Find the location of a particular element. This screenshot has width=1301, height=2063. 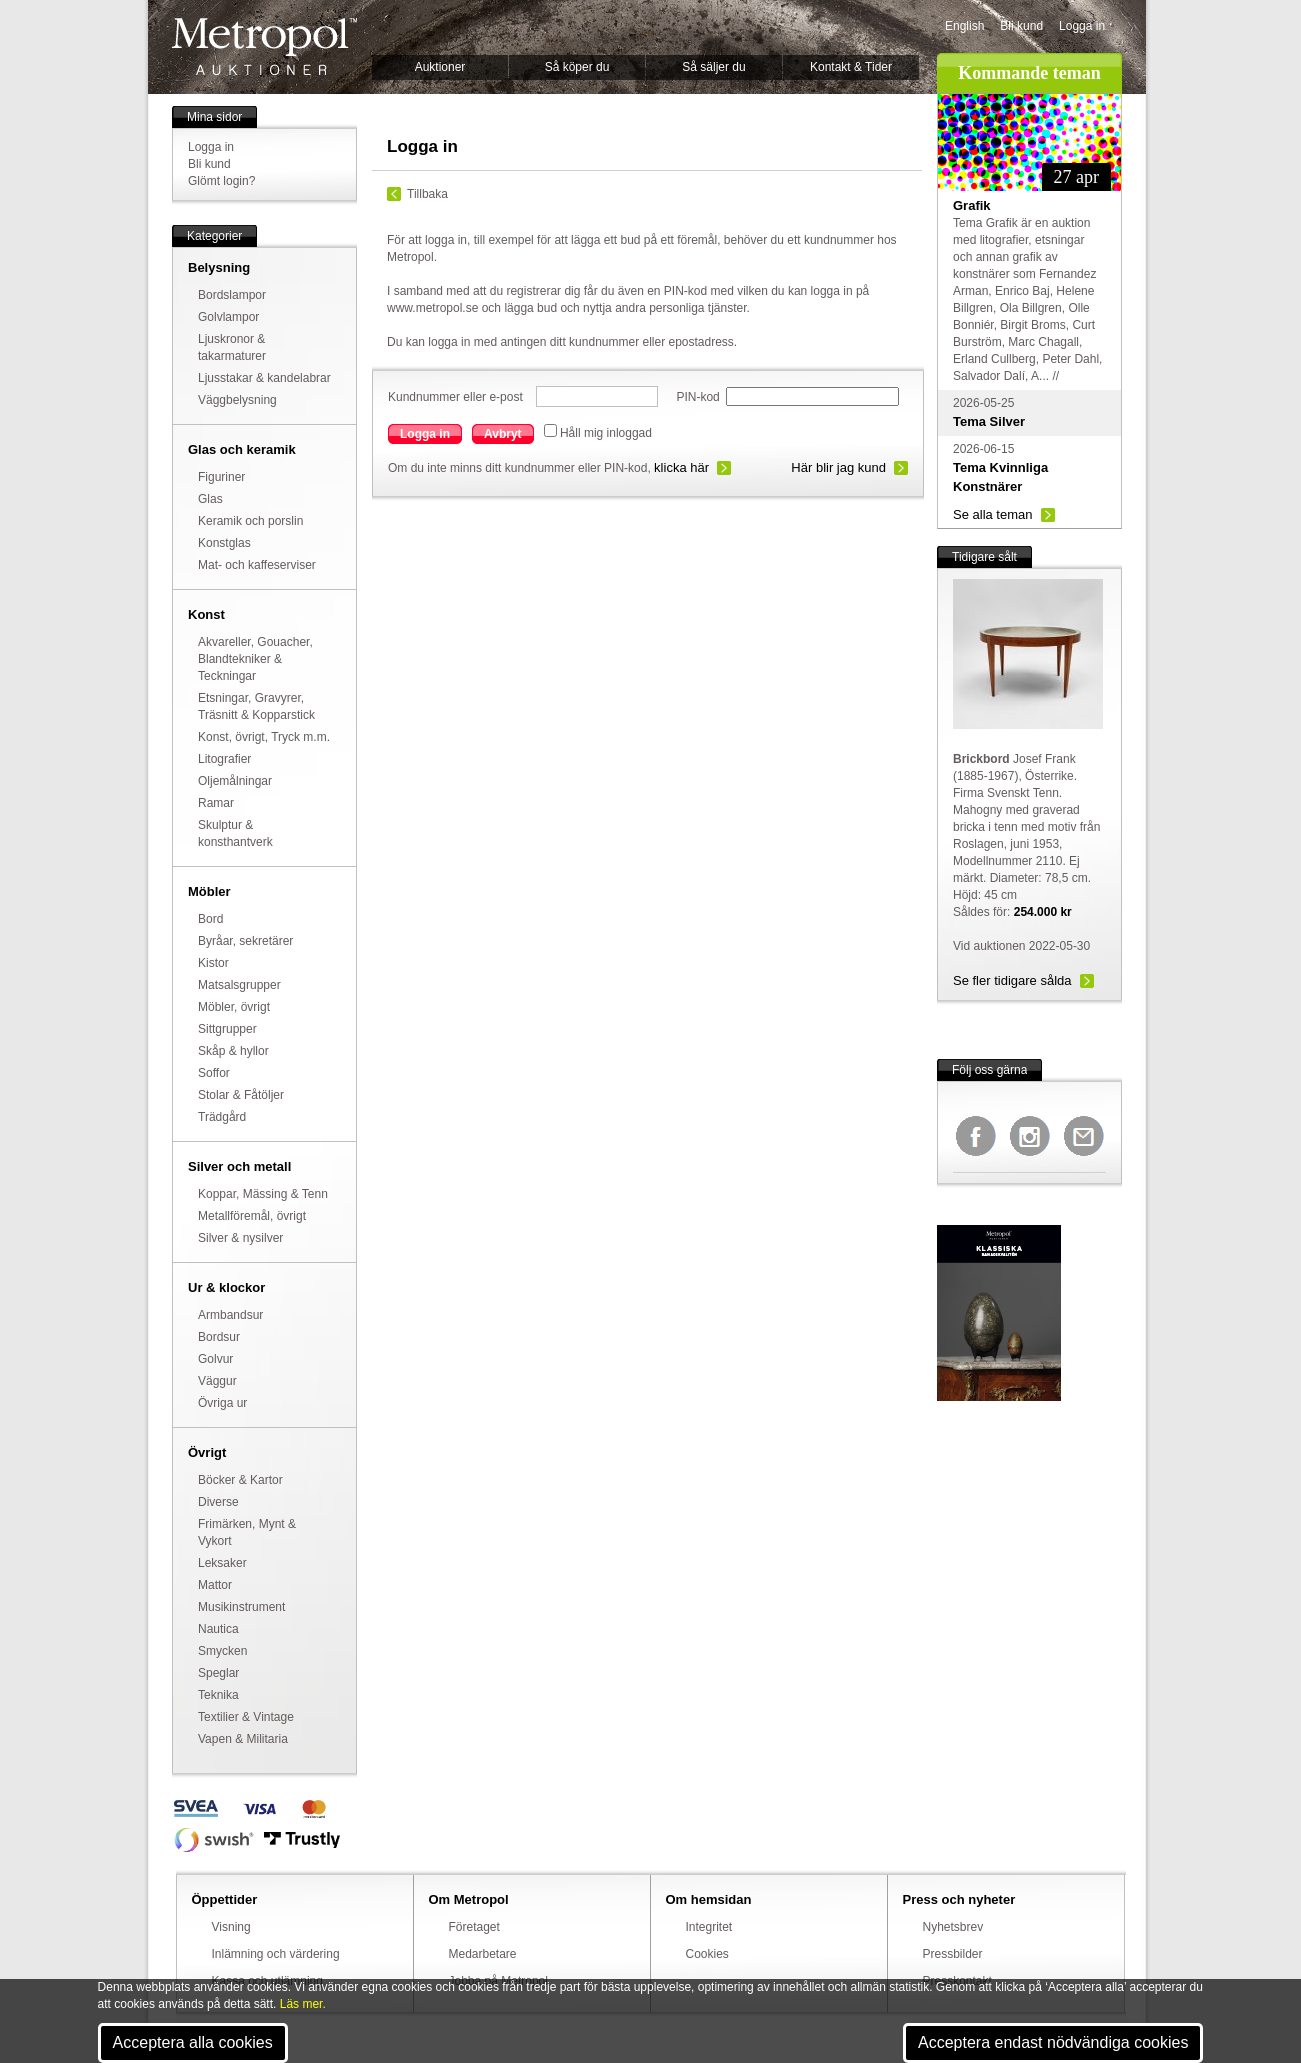

Avbryt is located at coordinates (503, 434).